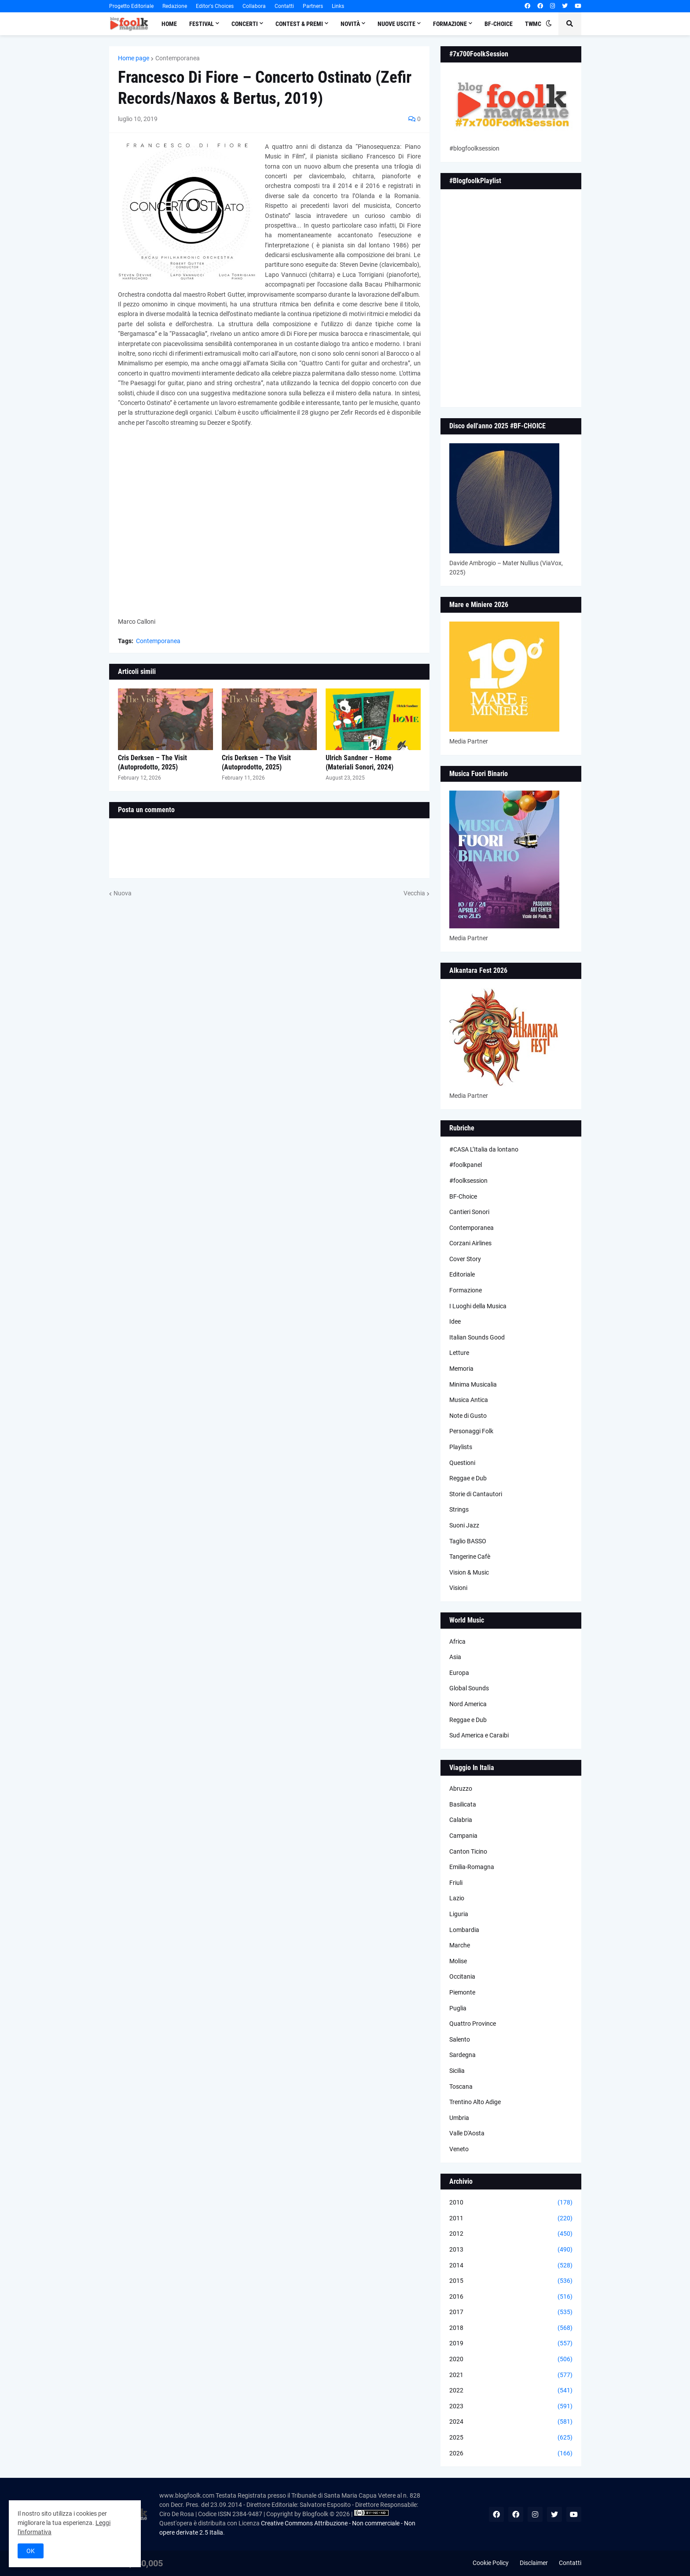  What do you see at coordinates (462, 1274) in the screenshot?
I see `Editoriale` at bounding box center [462, 1274].